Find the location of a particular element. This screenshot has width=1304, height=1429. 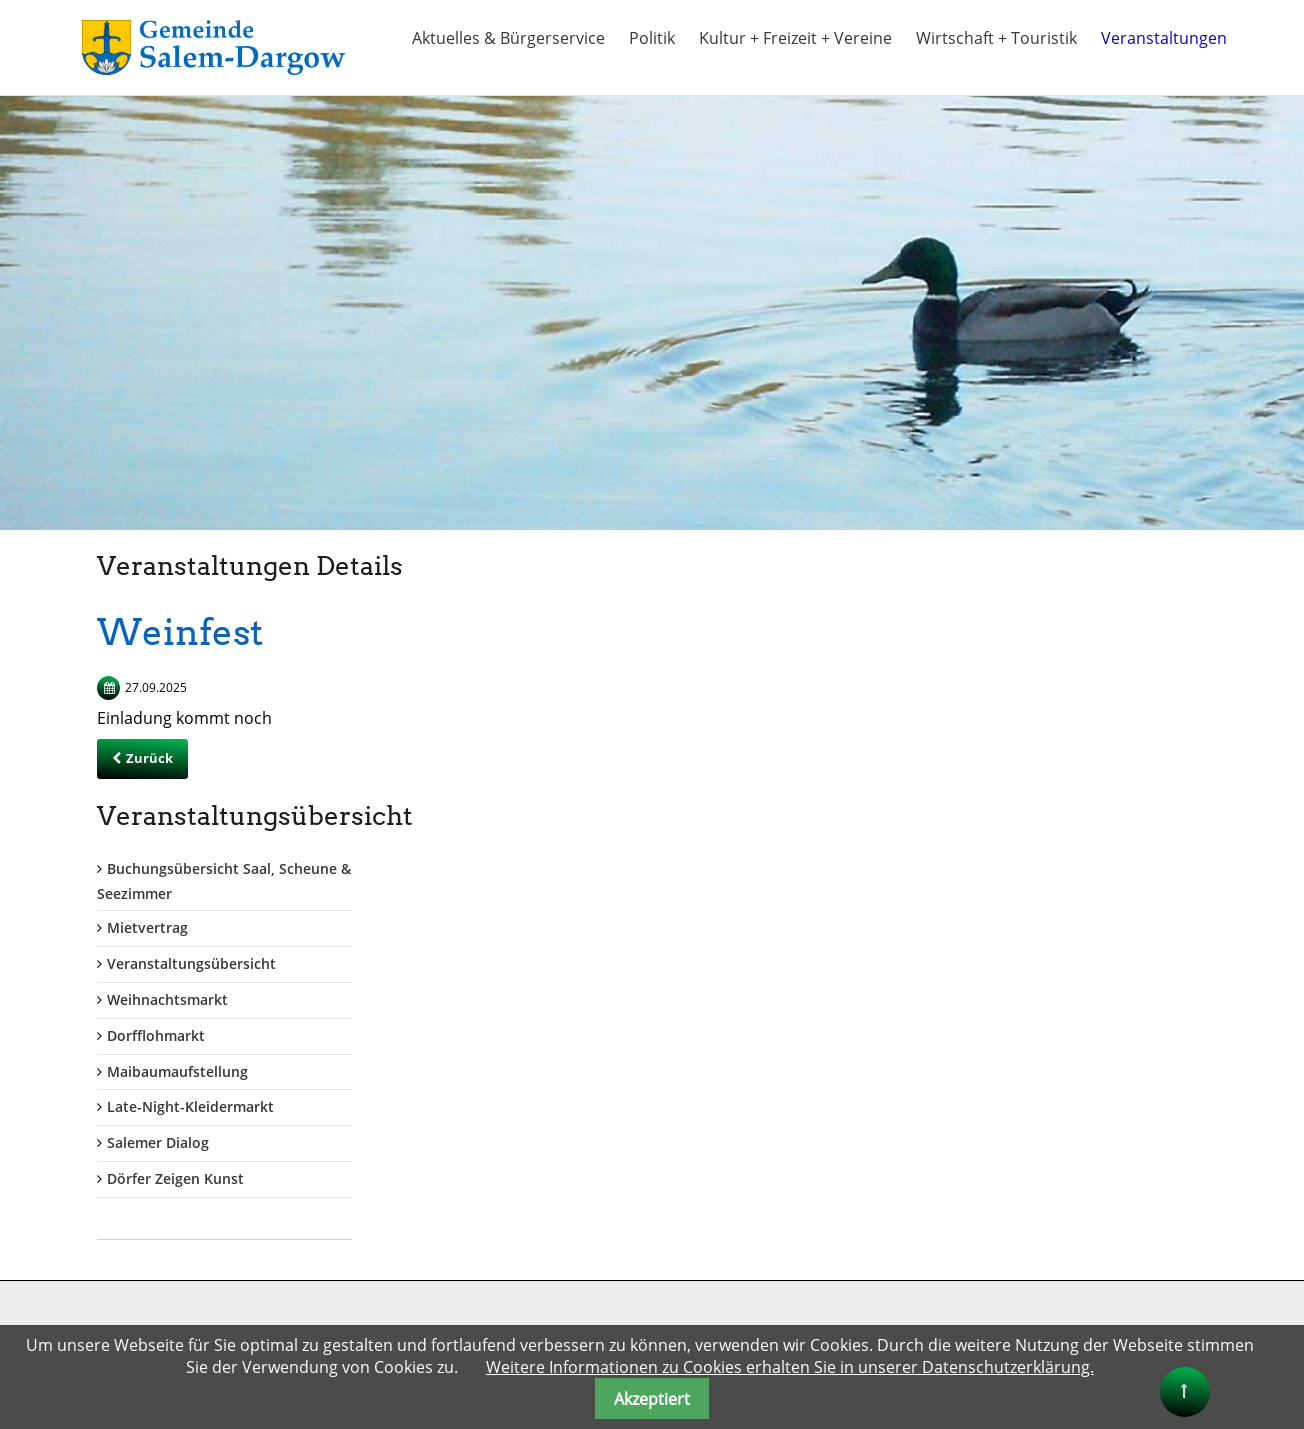

Politik is located at coordinates (652, 38).